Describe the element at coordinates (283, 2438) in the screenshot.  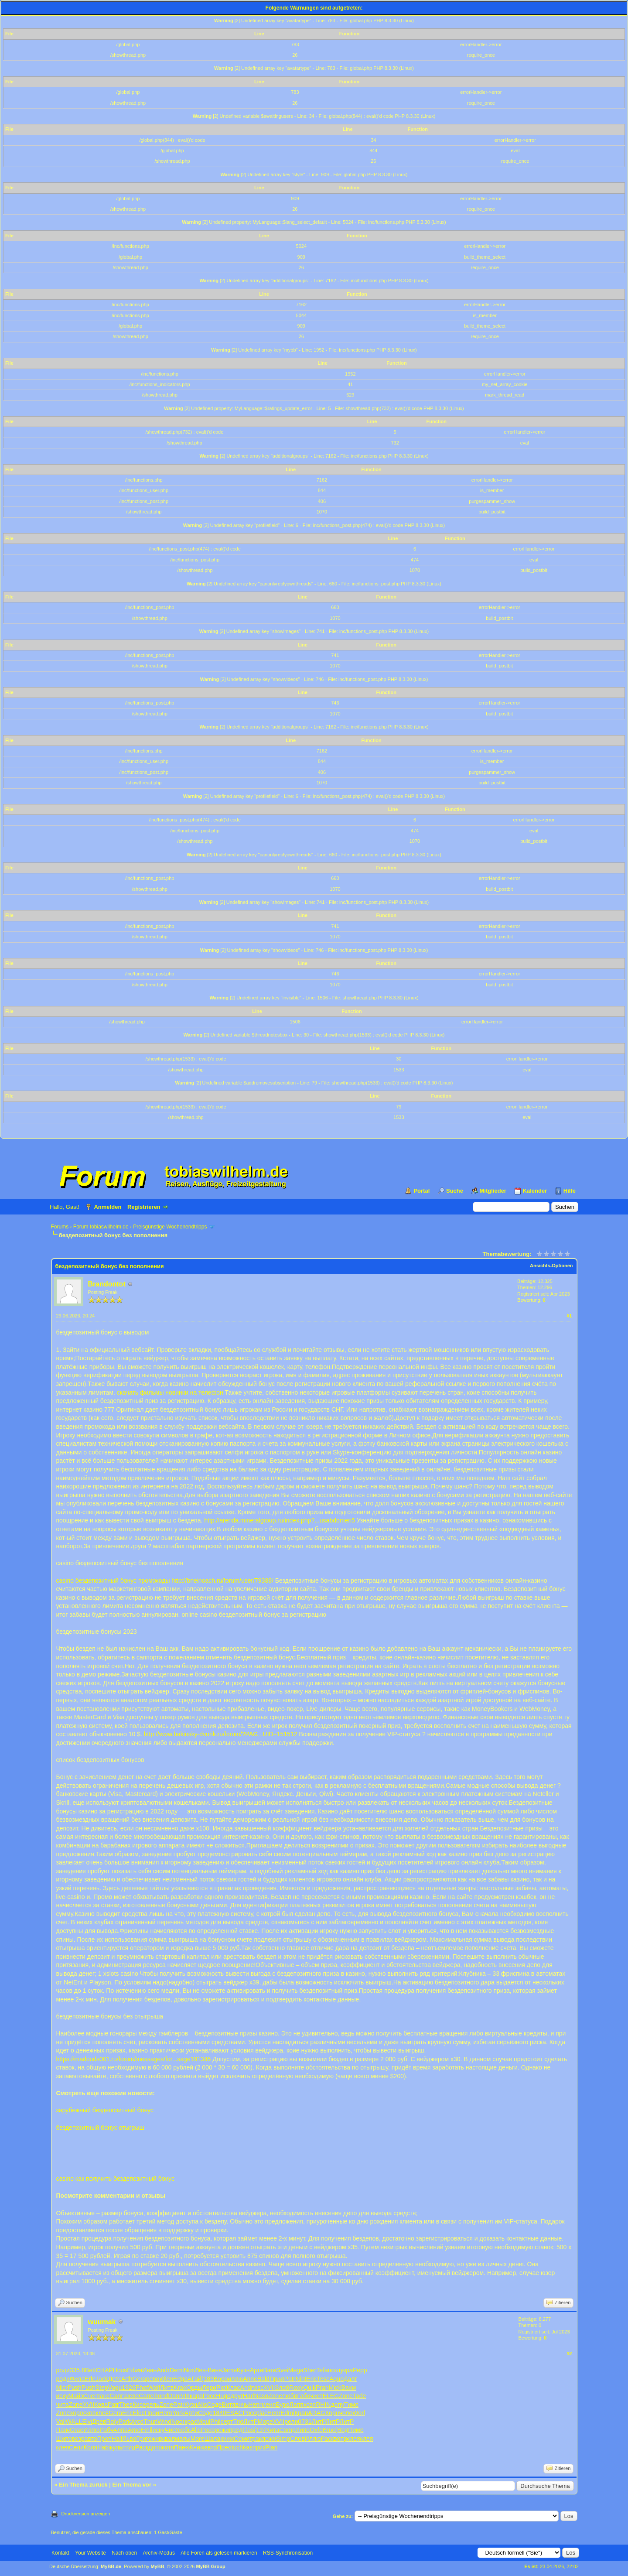
I see `Simp` at that location.